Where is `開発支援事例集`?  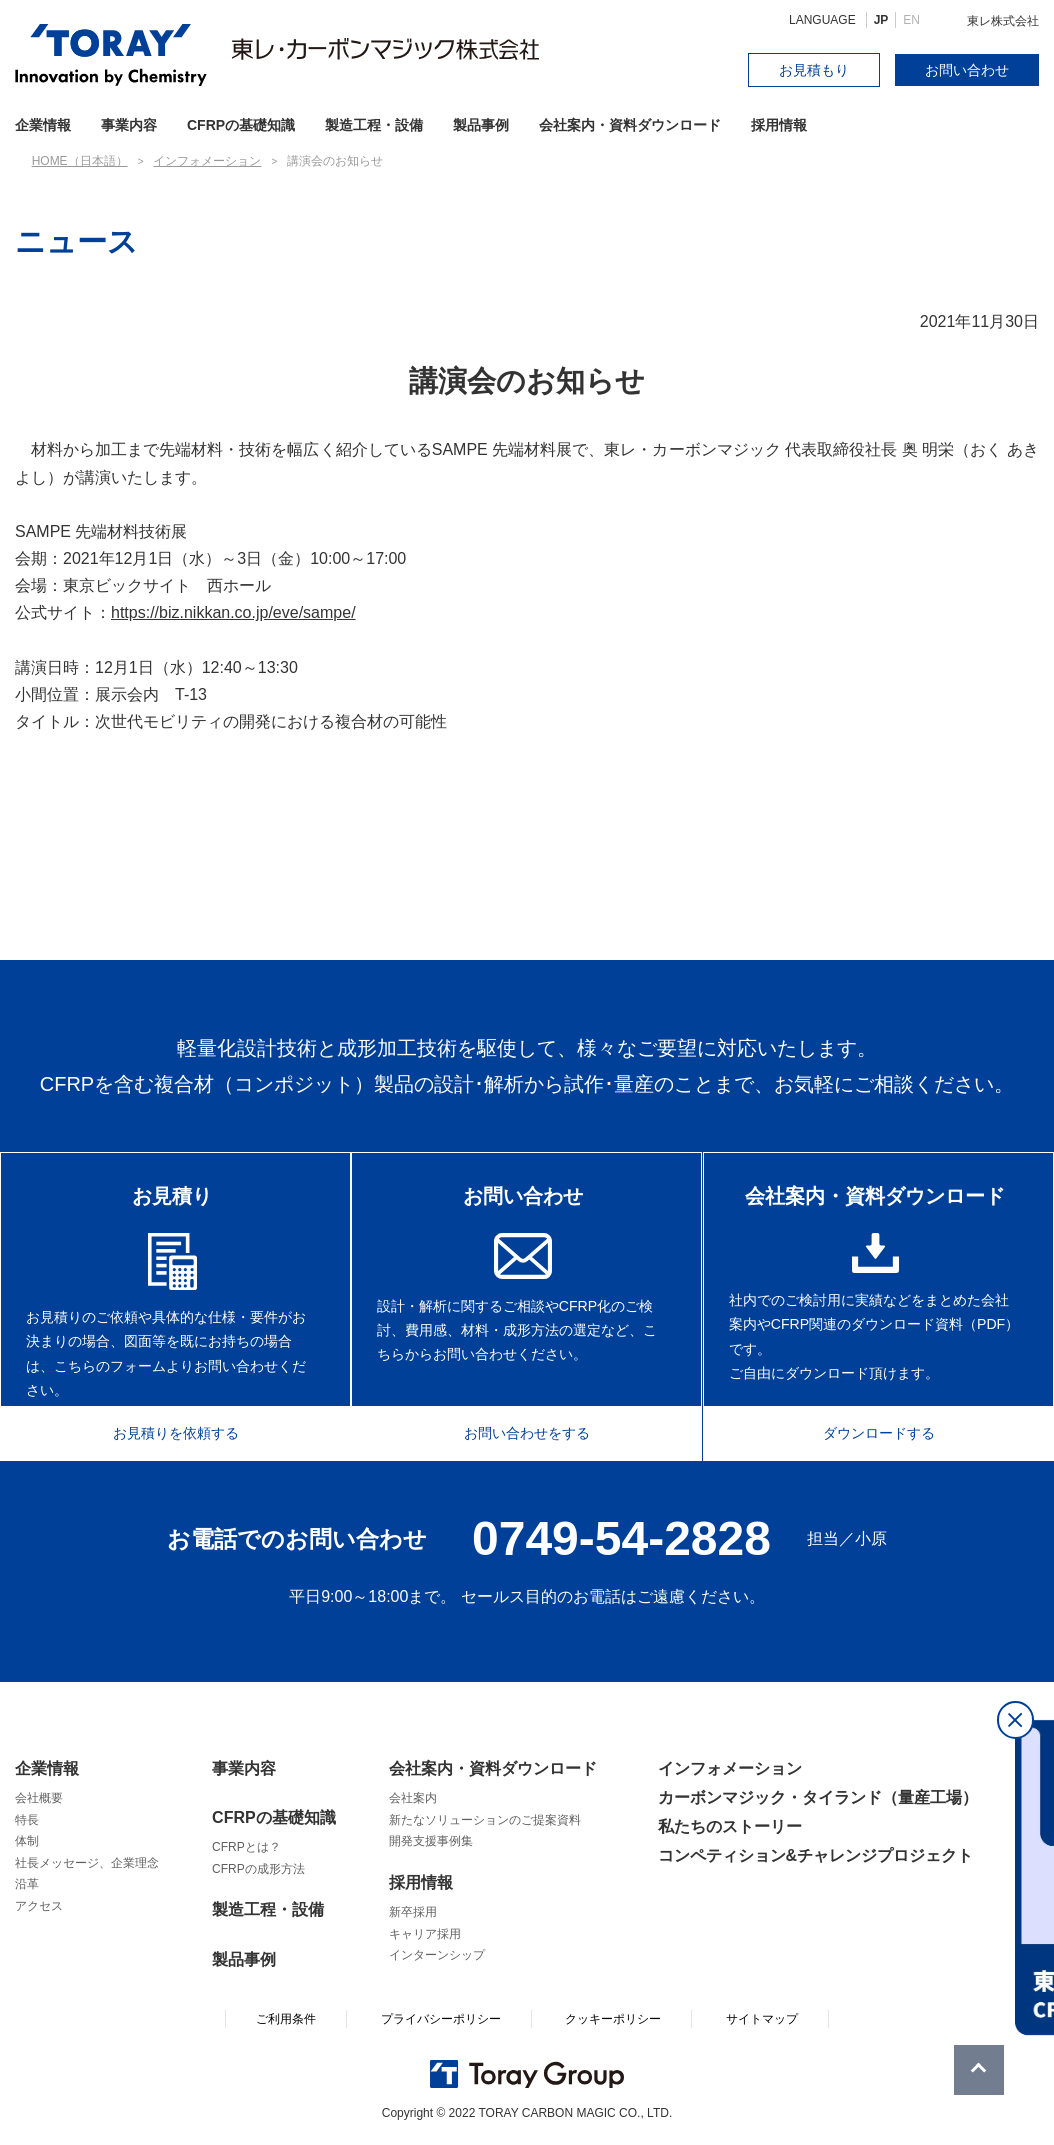
開発支援事例集 is located at coordinates (431, 1841).